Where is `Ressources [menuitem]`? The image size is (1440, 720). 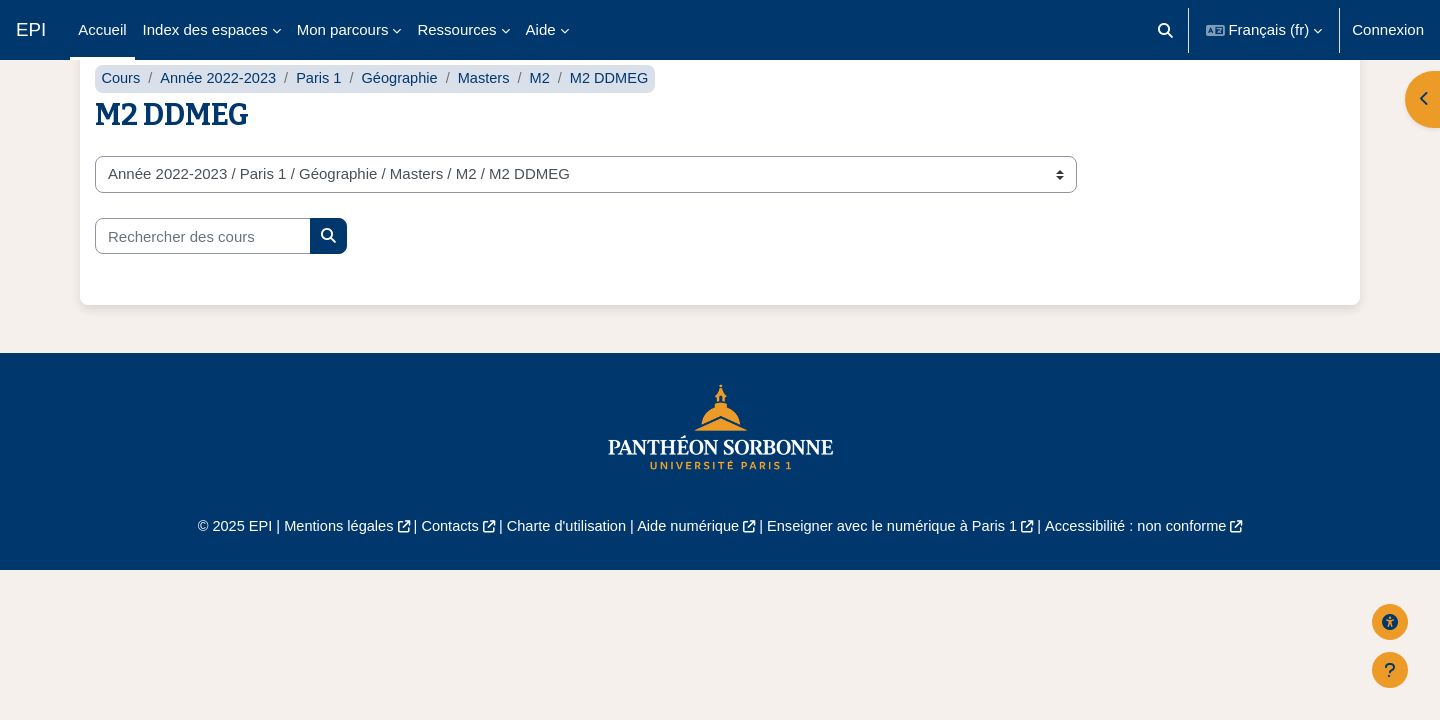 Ressources [menuitem] is located at coordinates (456, 29).